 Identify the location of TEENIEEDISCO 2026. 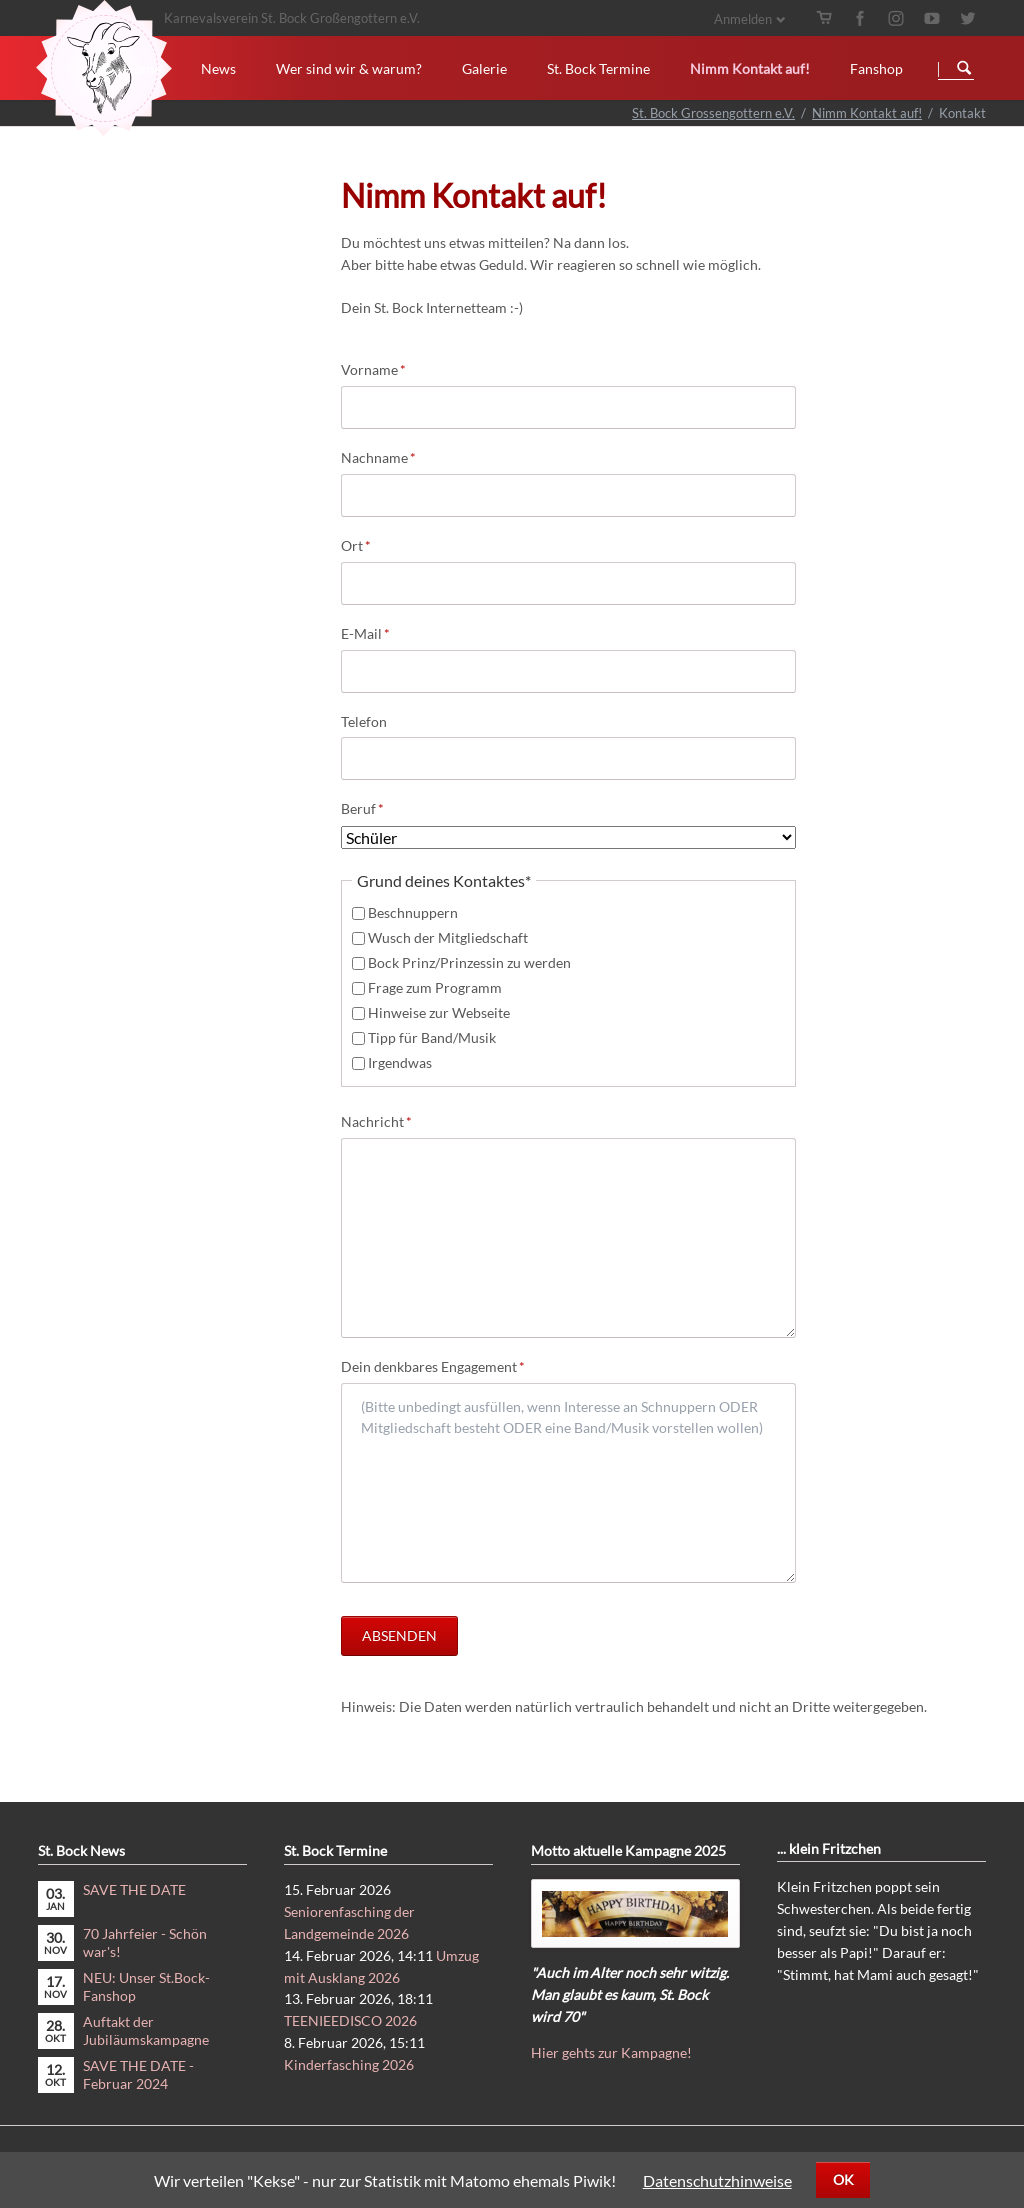
(350, 2020).